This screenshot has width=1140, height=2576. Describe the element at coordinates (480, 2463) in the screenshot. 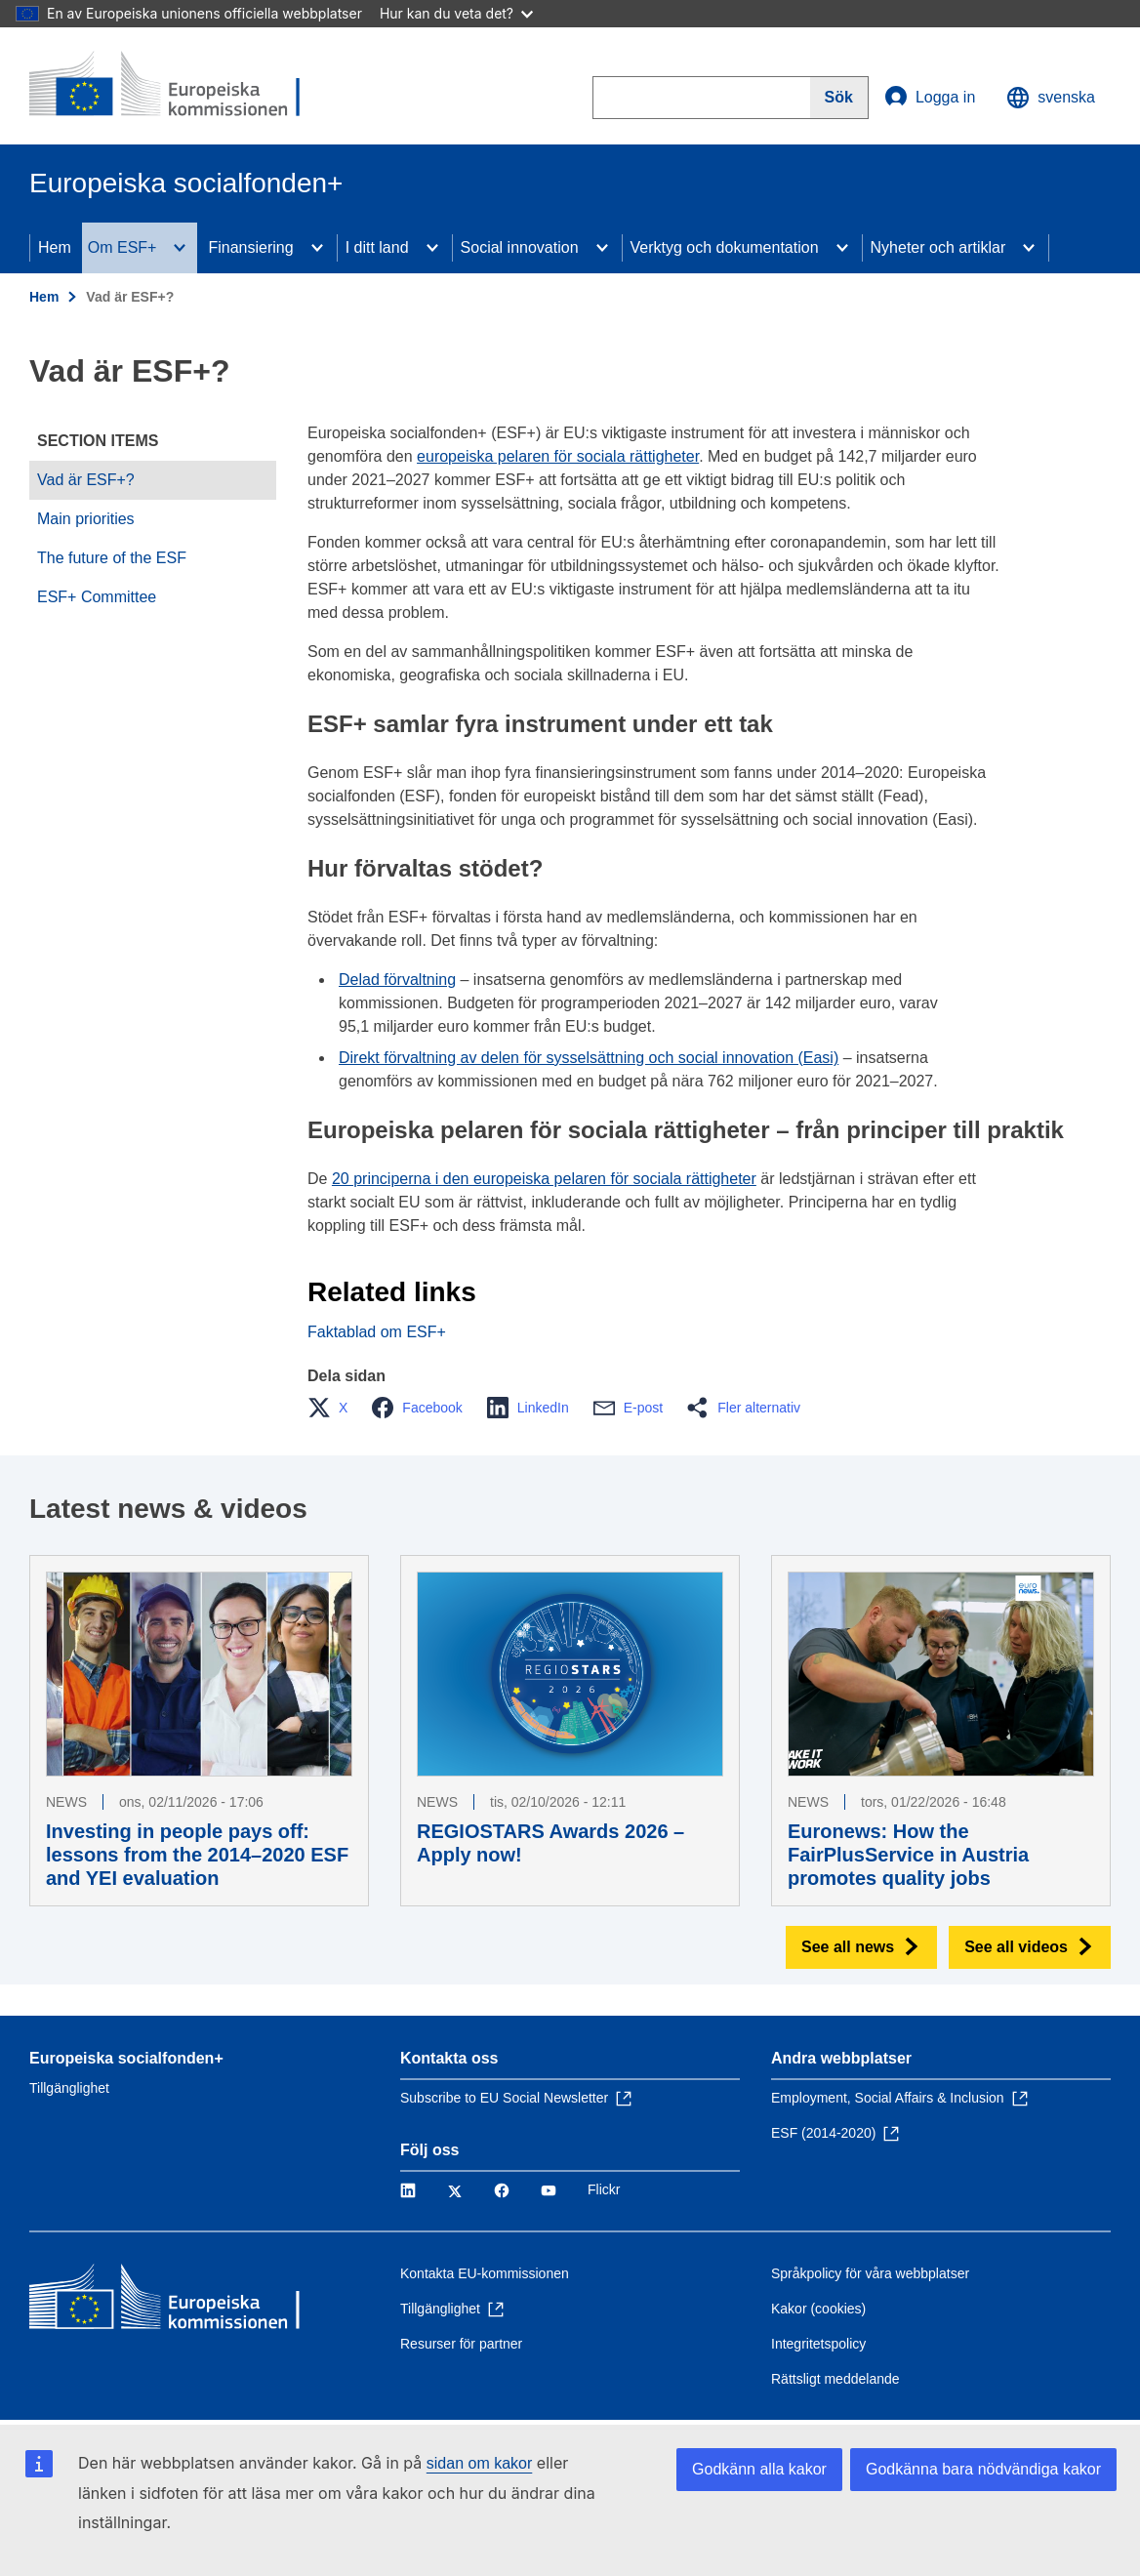

I see `sidan om kakor` at that location.